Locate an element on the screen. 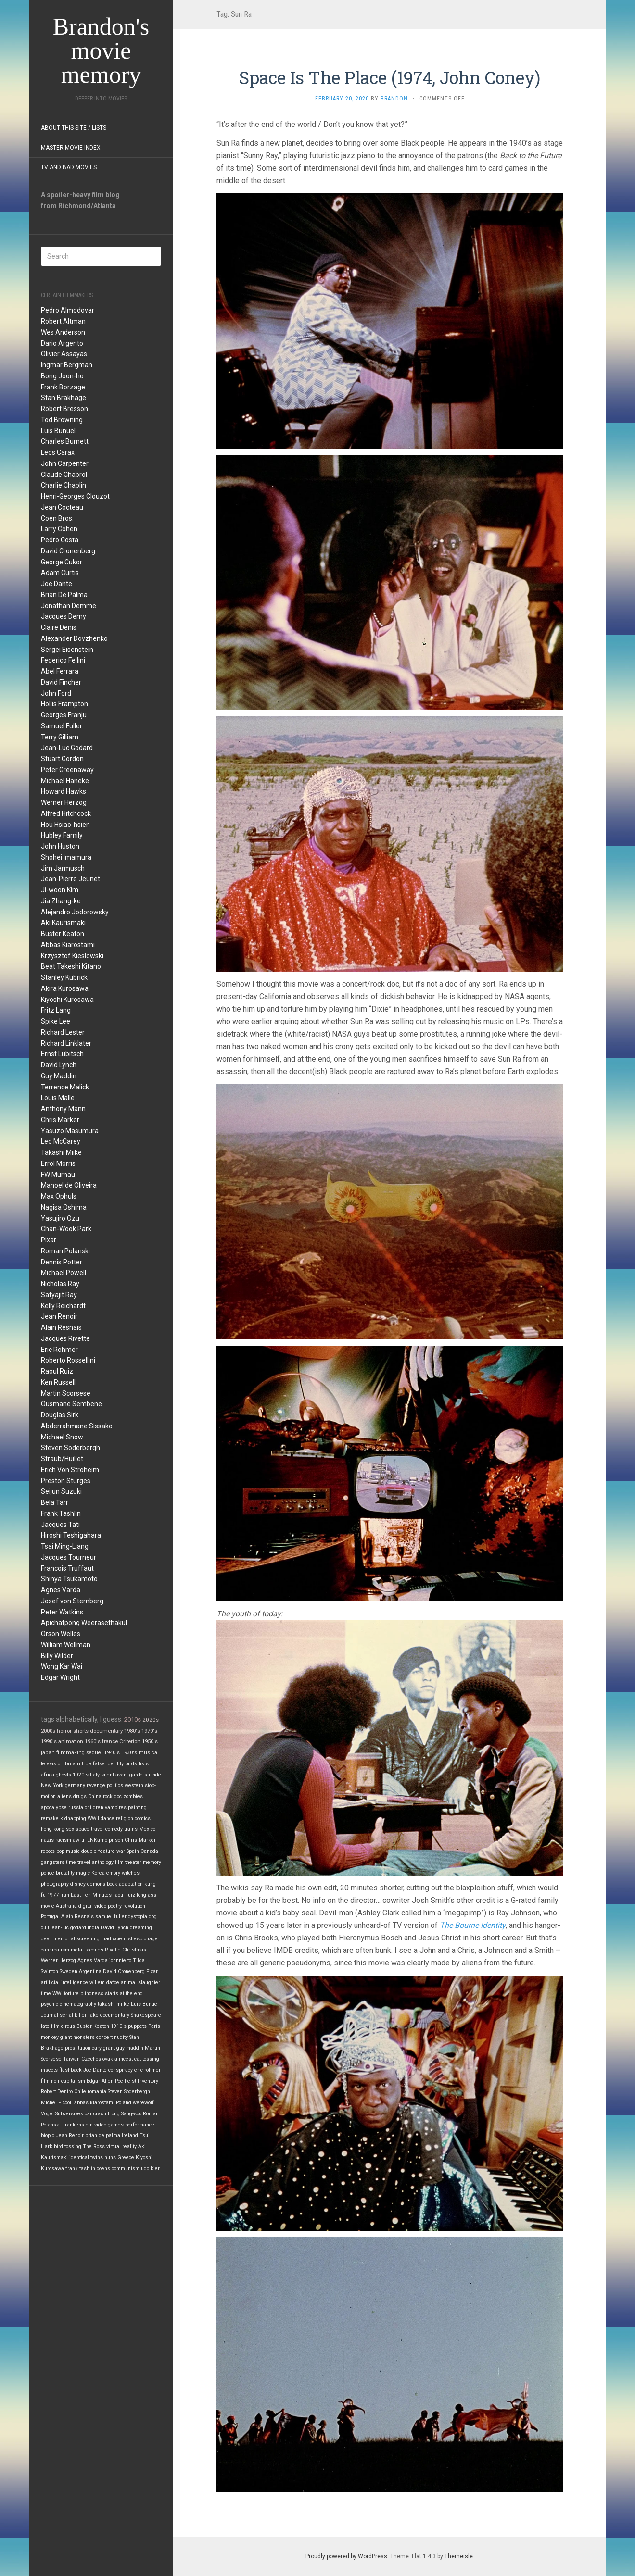  cary grant is located at coordinates (103, 2048).